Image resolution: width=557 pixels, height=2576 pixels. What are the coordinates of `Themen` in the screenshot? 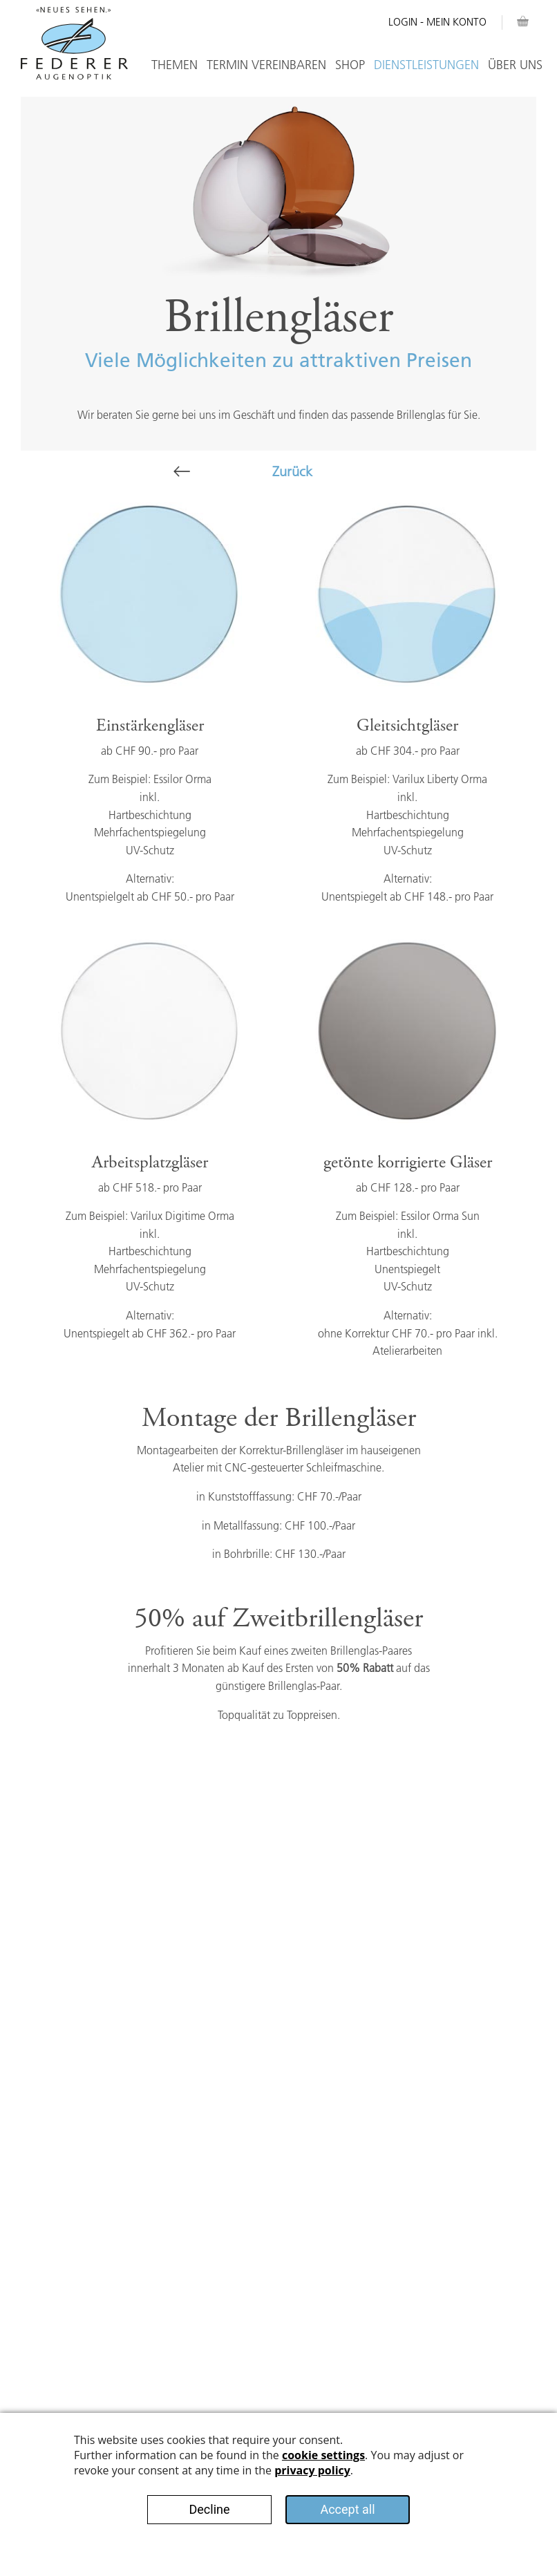 It's located at (174, 65).